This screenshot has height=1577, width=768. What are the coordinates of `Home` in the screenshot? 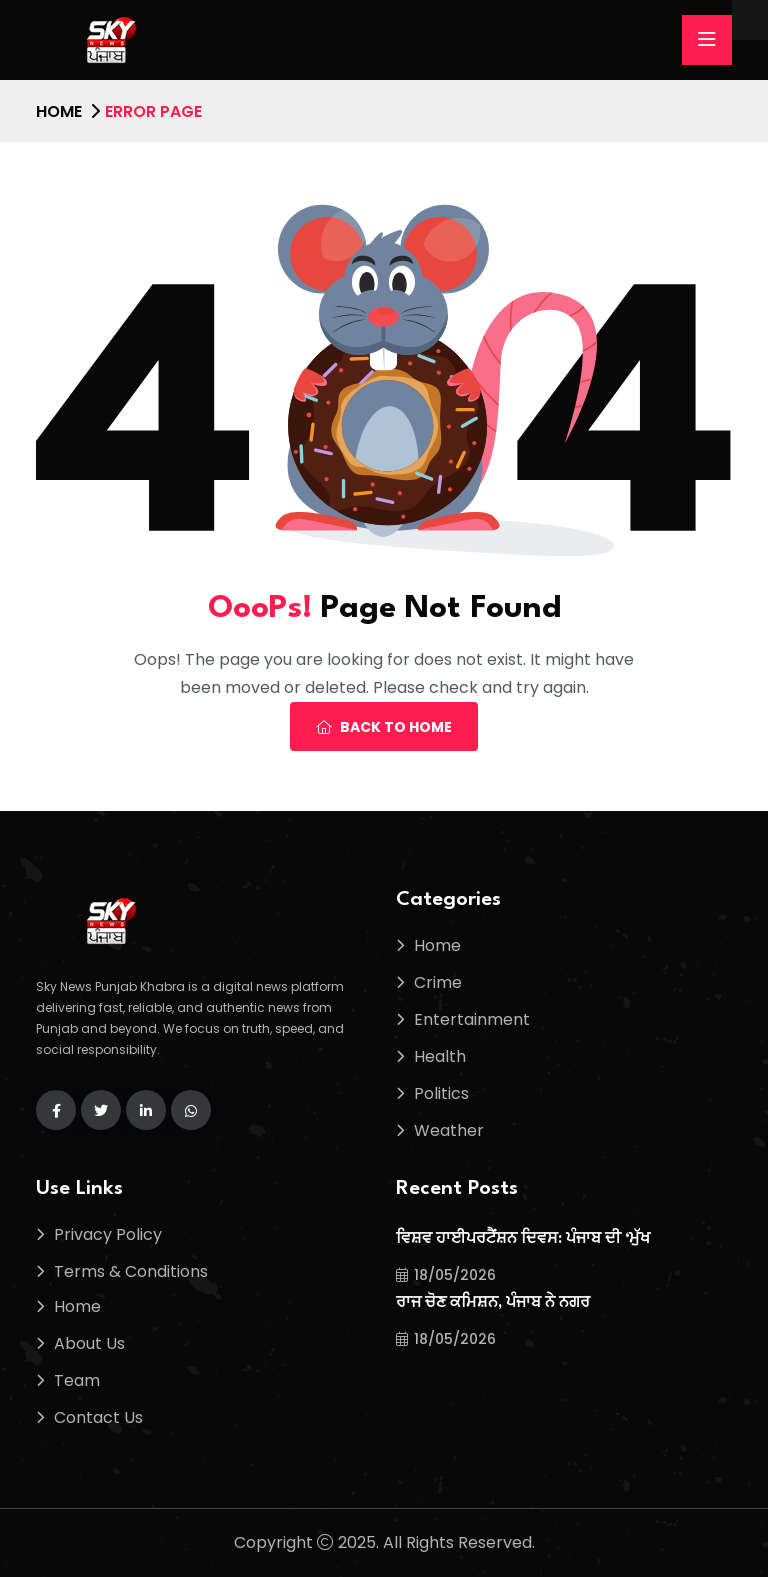 It's located at (59, 111).